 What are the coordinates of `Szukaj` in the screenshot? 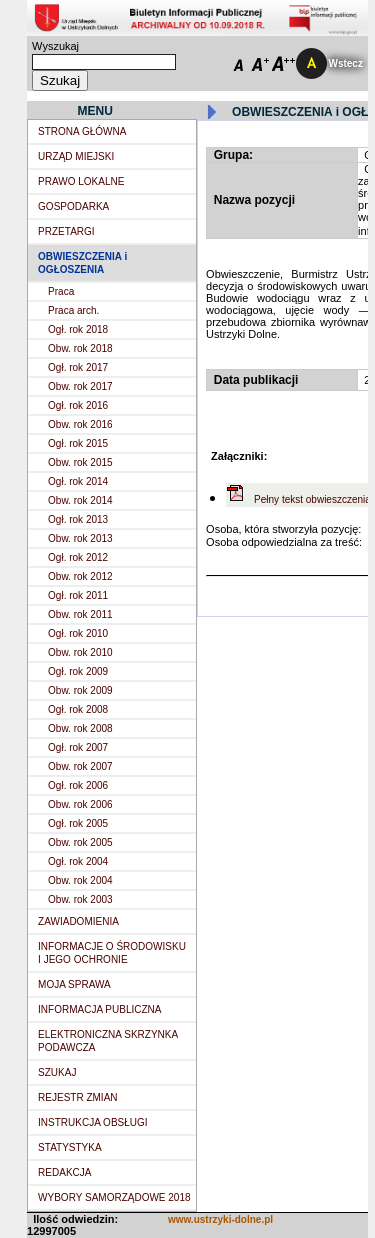 It's located at (60, 80).